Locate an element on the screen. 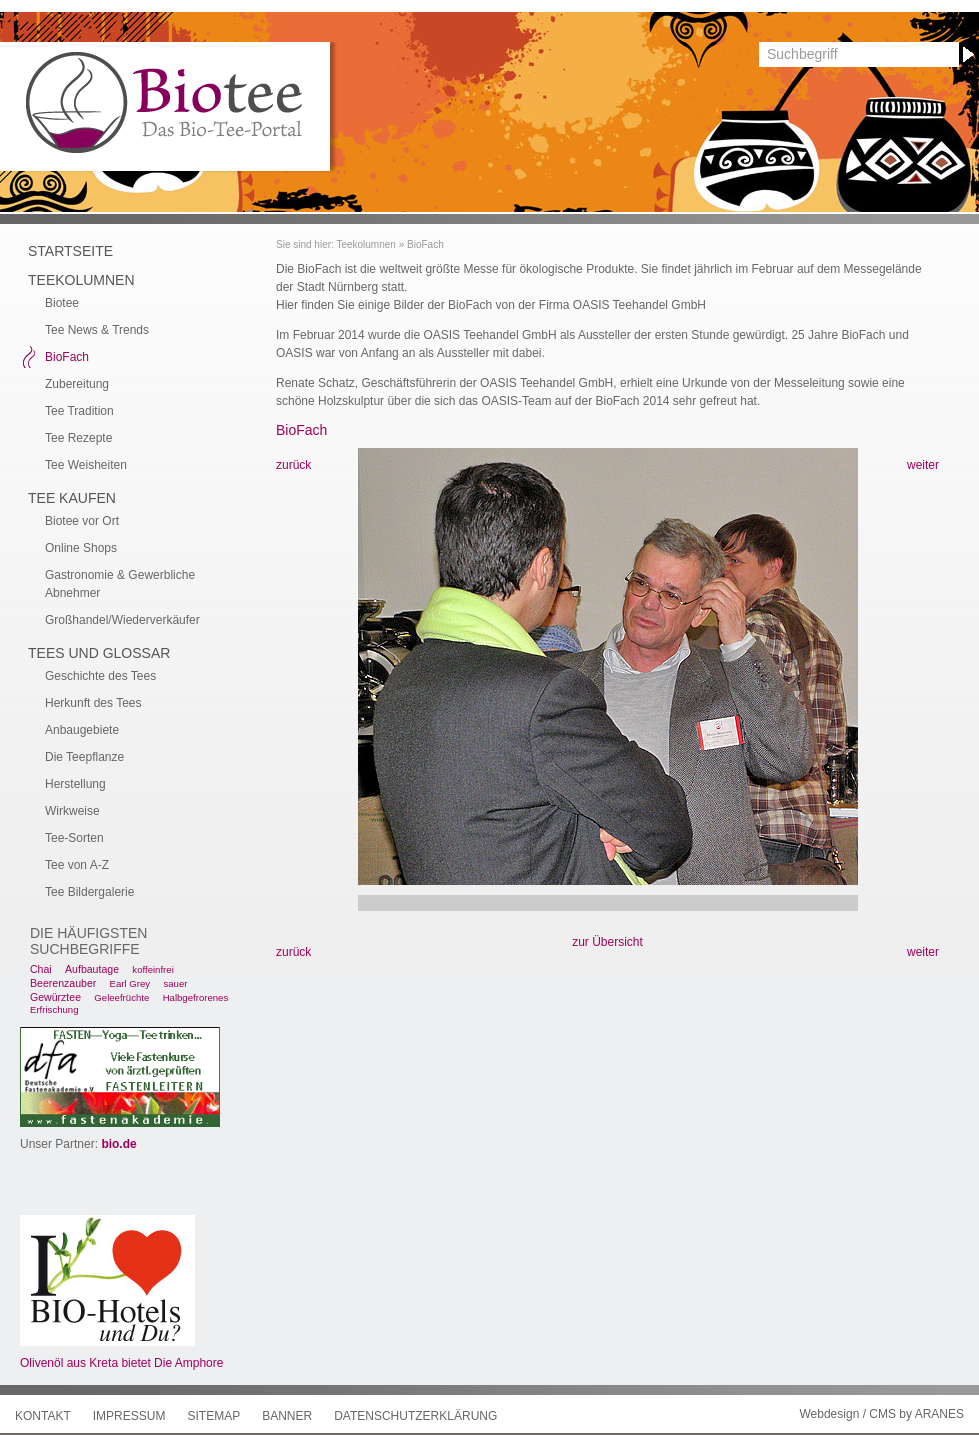  zur Übersicht is located at coordinates (607, 942).